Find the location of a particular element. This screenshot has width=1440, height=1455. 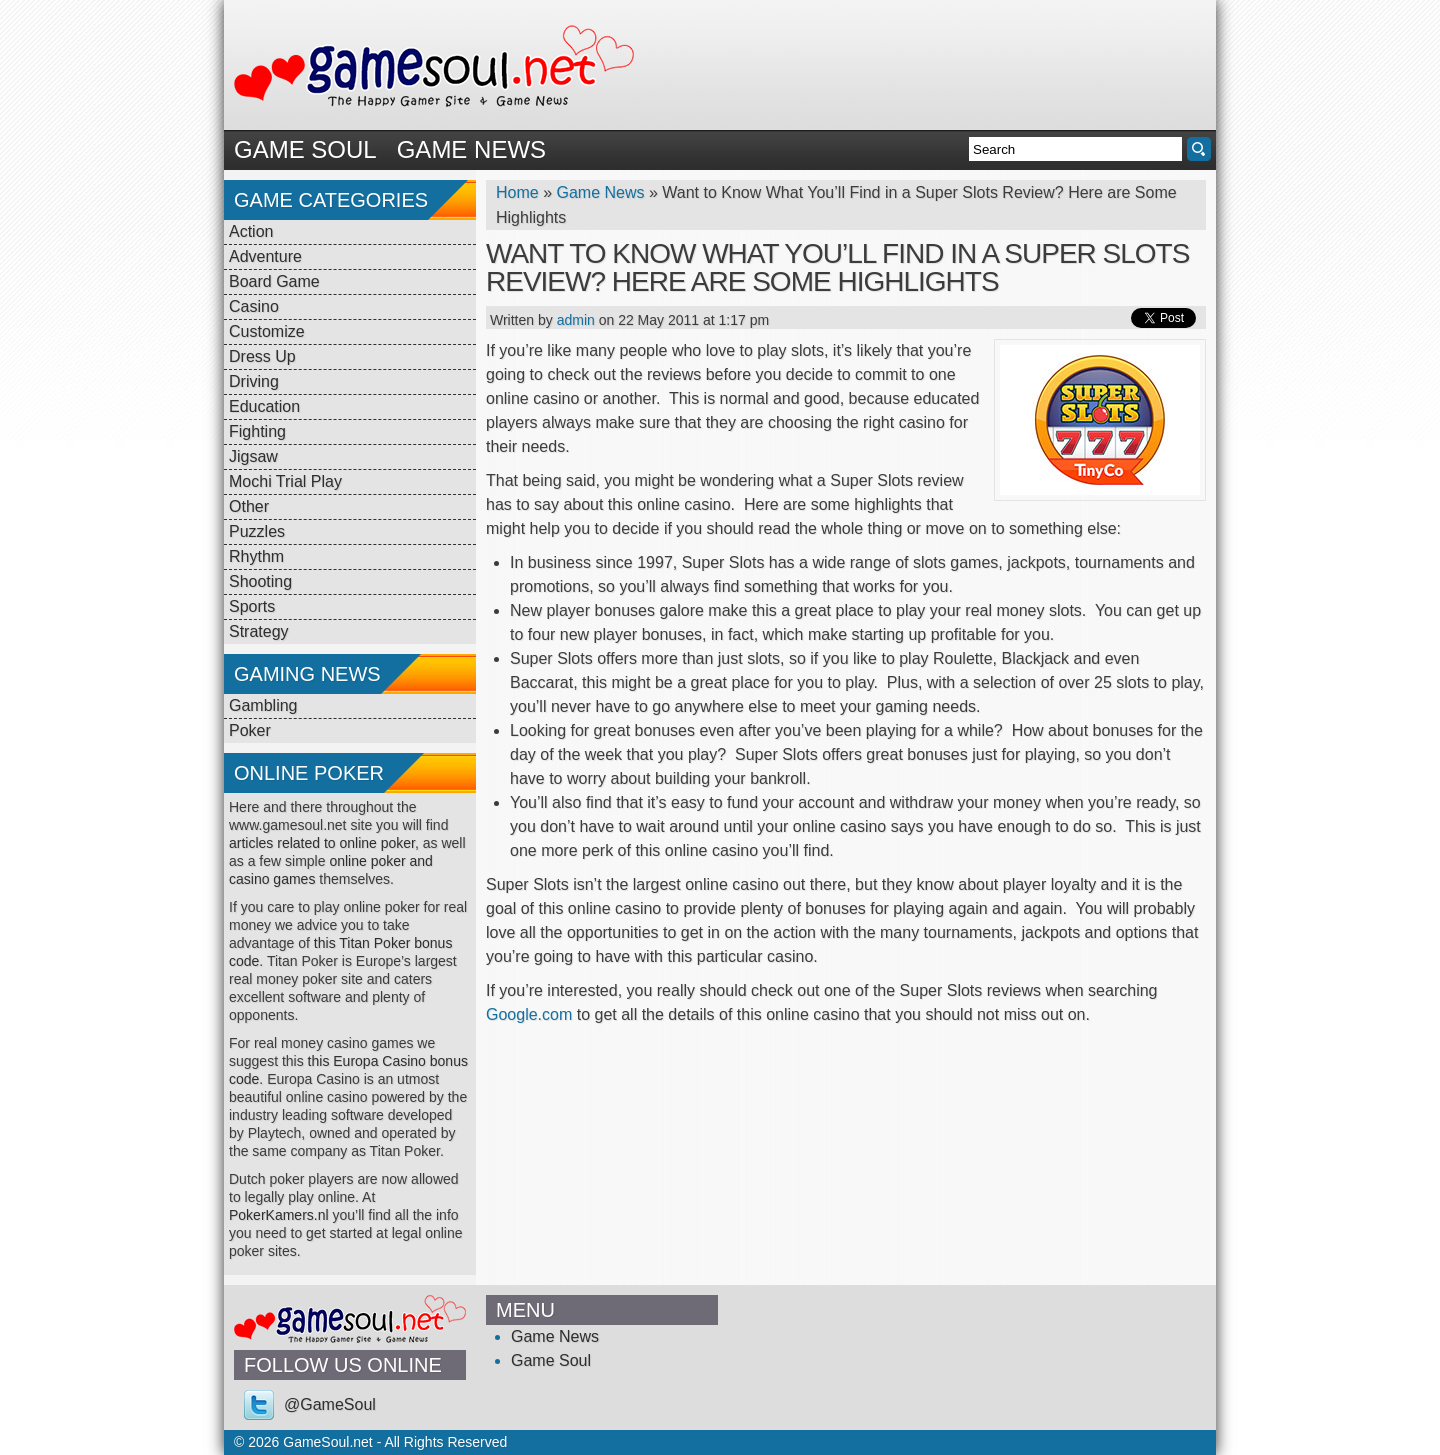

Shooting is located at coordinates (260, 581).